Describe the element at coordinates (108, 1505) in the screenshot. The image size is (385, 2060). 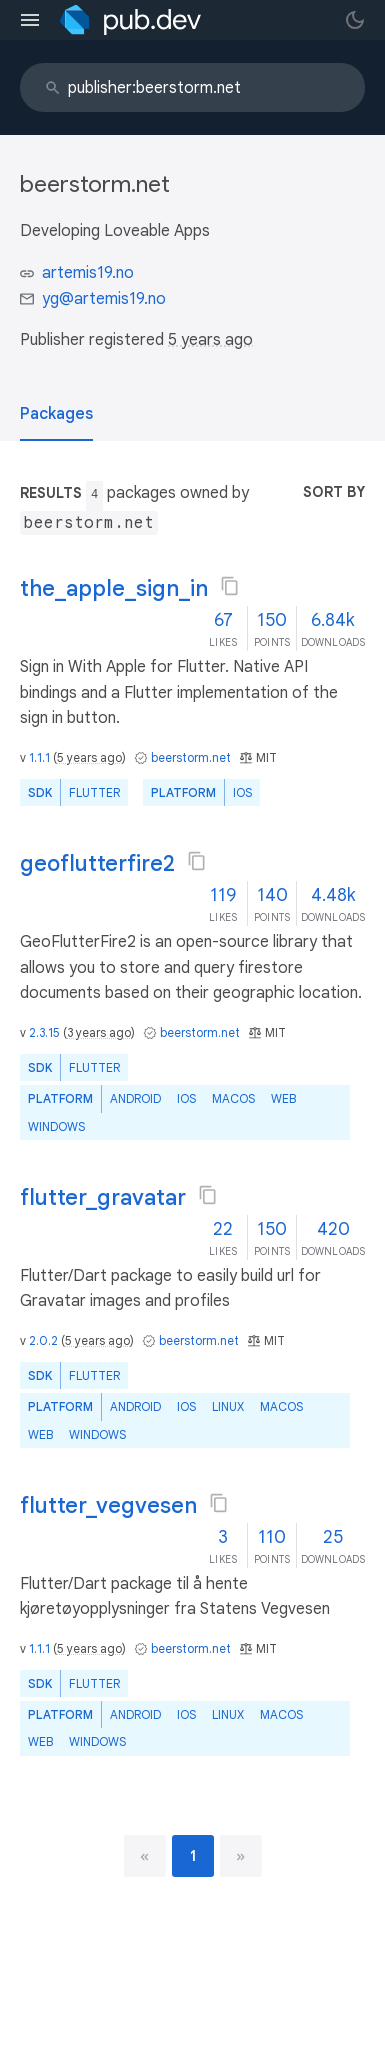
I see `flutter_vegvesen` at that location.